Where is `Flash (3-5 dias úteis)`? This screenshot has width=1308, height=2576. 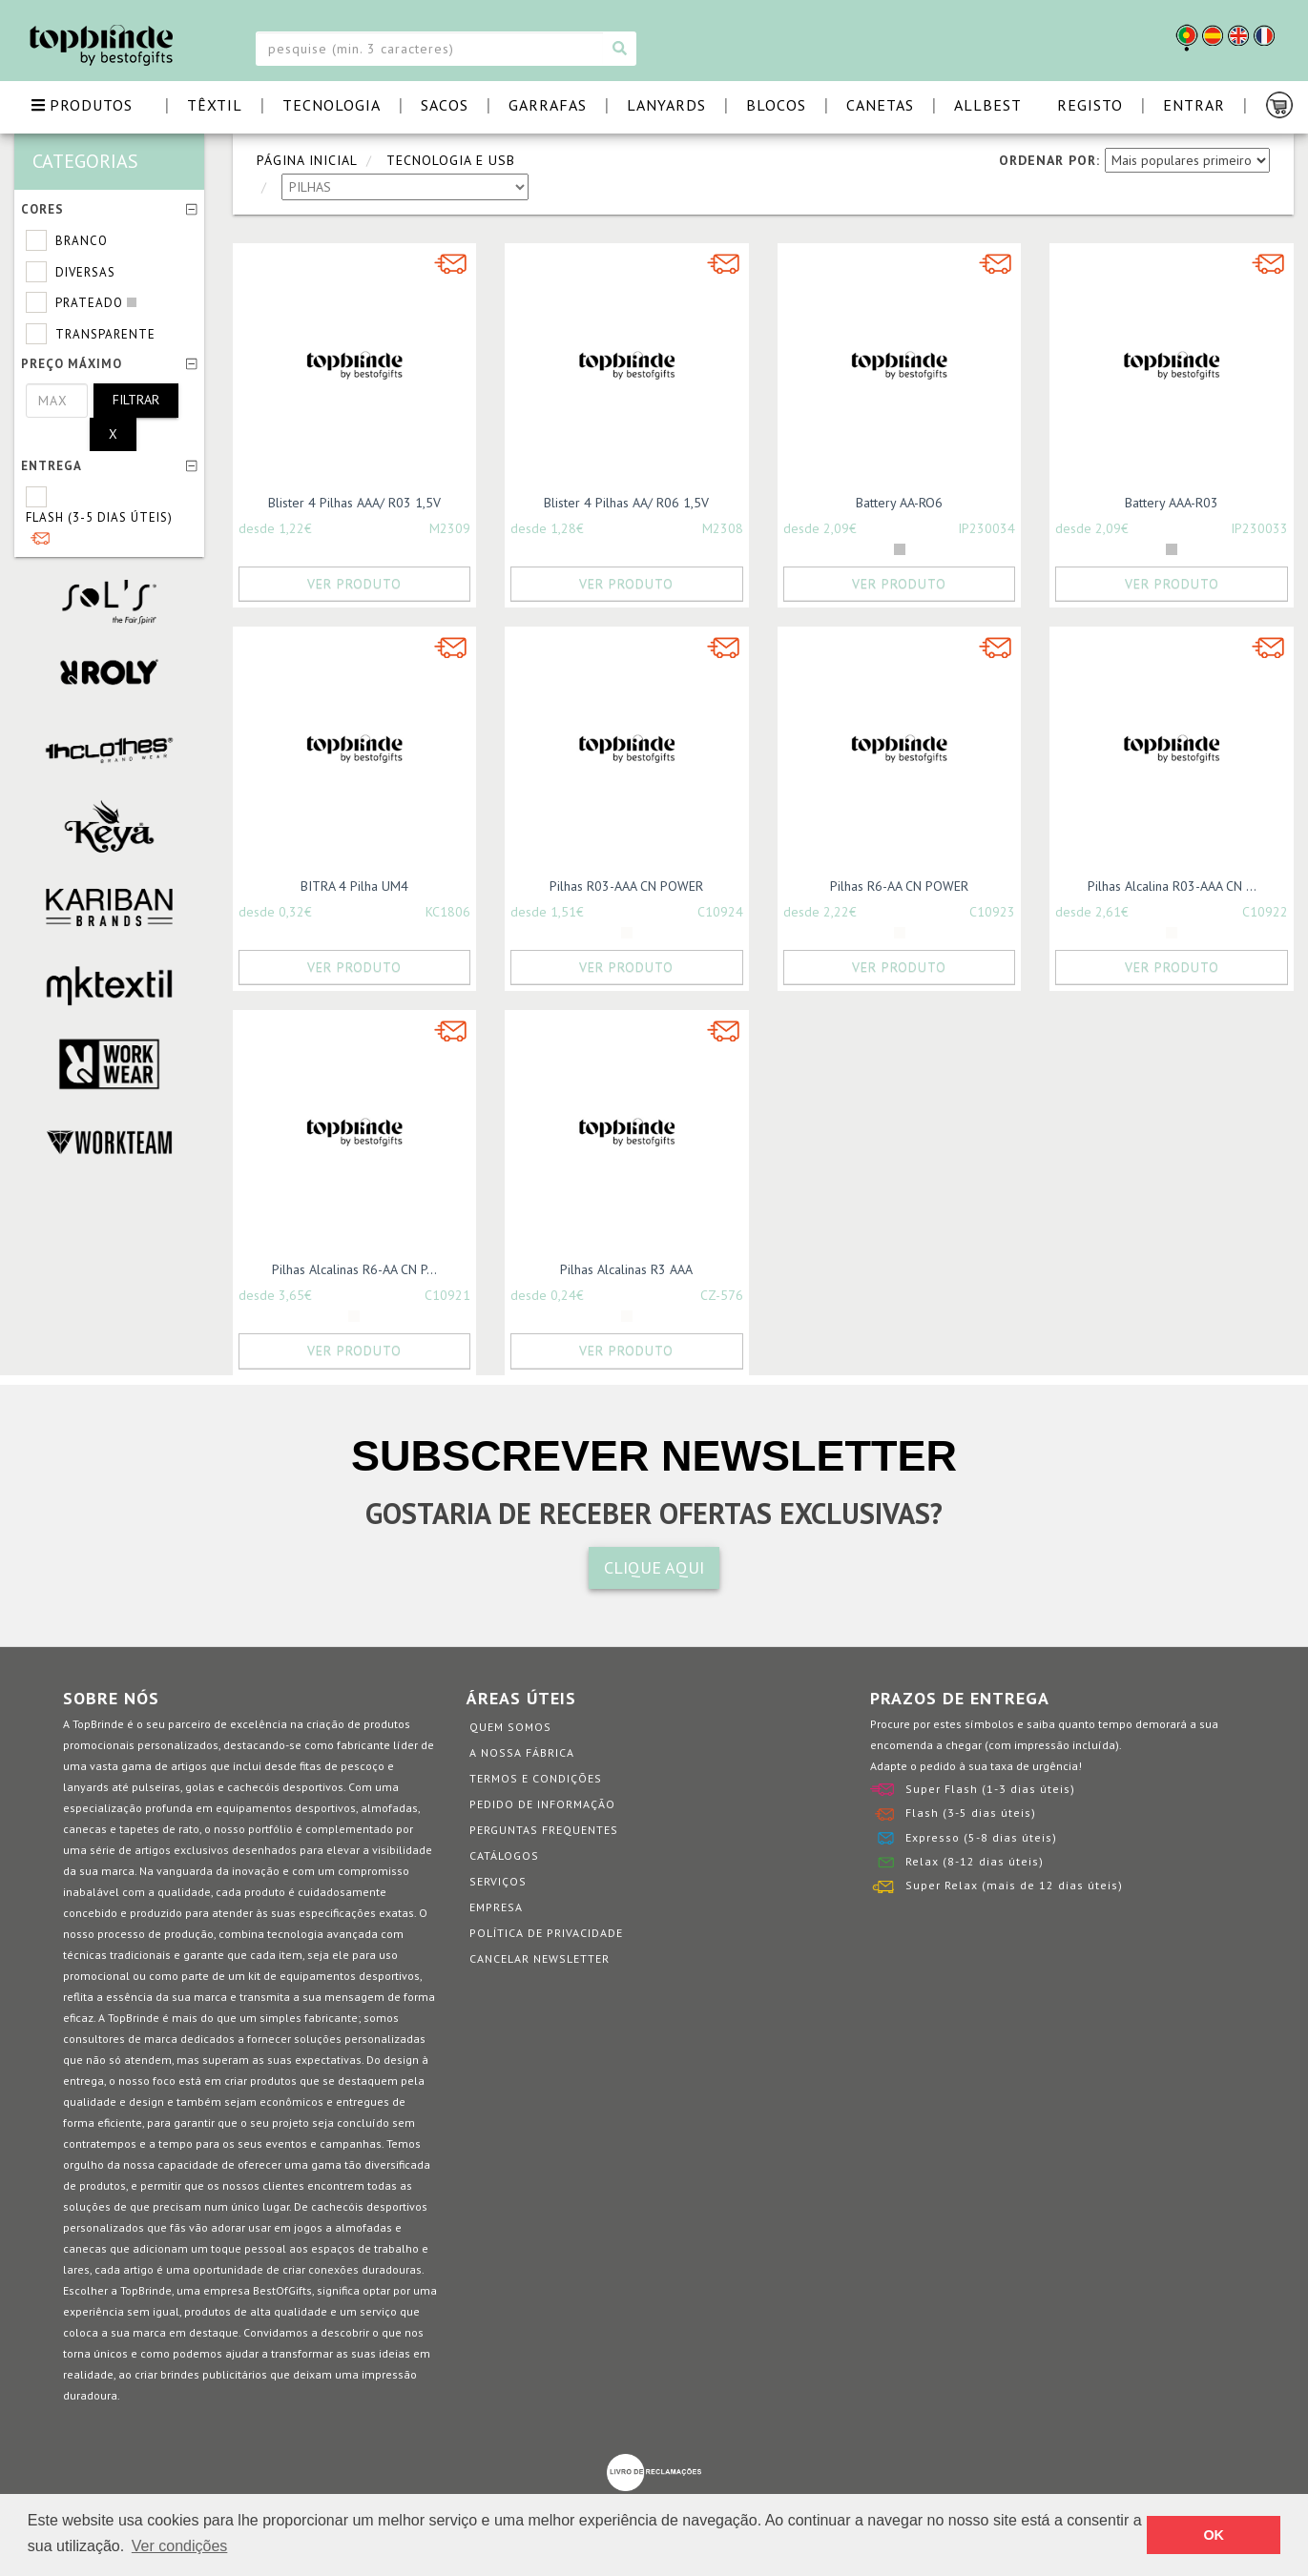 Flash (3-5 dias úteis) is located at coordinates (99, 517).